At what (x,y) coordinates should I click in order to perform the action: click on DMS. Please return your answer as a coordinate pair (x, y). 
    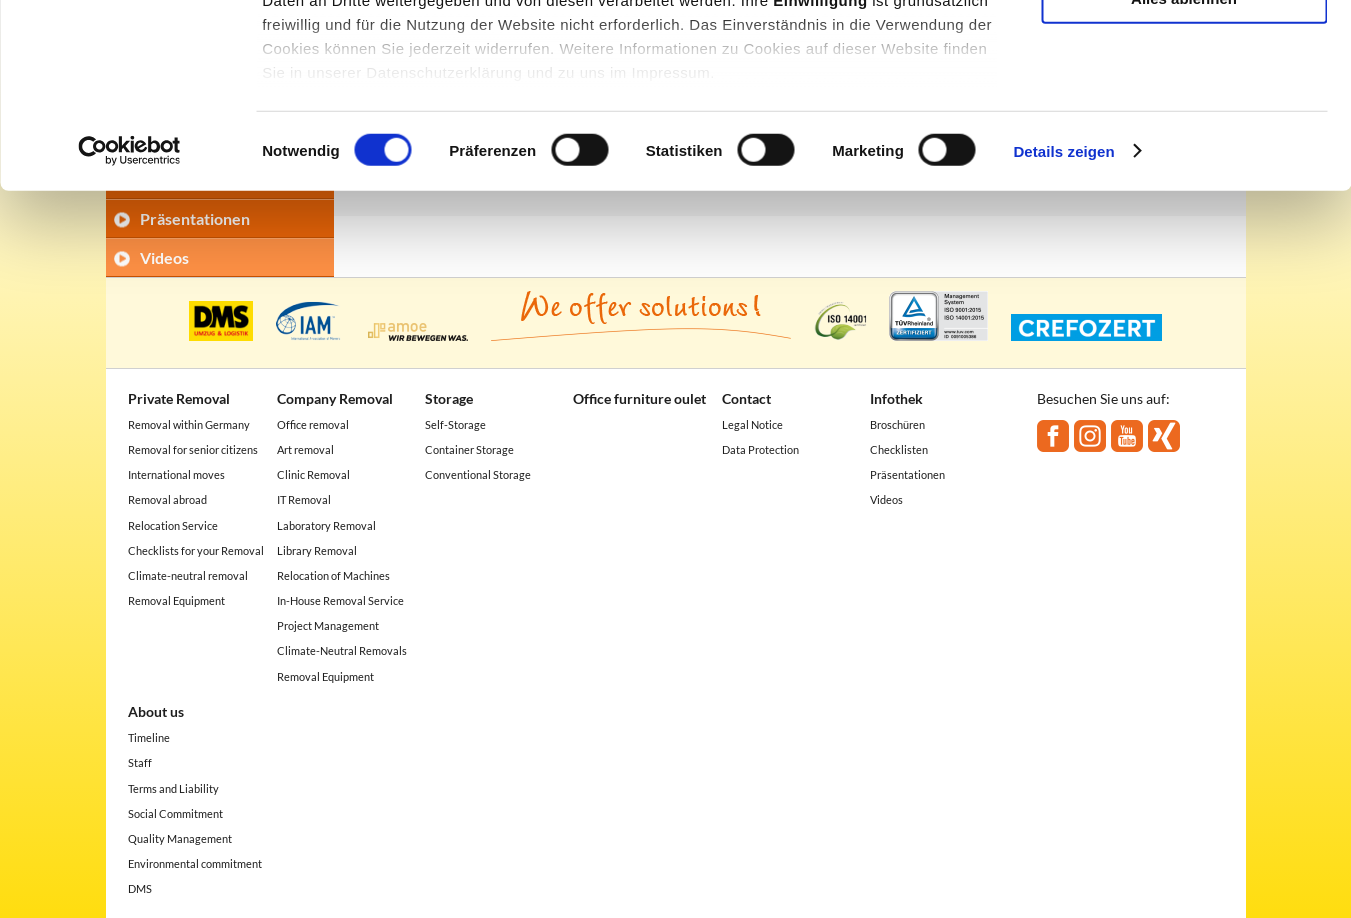
    Looking at the image, I should click on (140, 888).